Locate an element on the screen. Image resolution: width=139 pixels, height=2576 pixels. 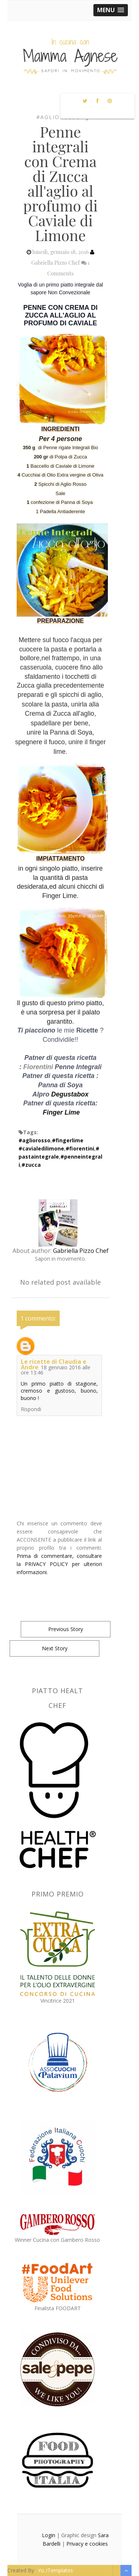
Yo..!Templates is located at coordinates (55, 2570).